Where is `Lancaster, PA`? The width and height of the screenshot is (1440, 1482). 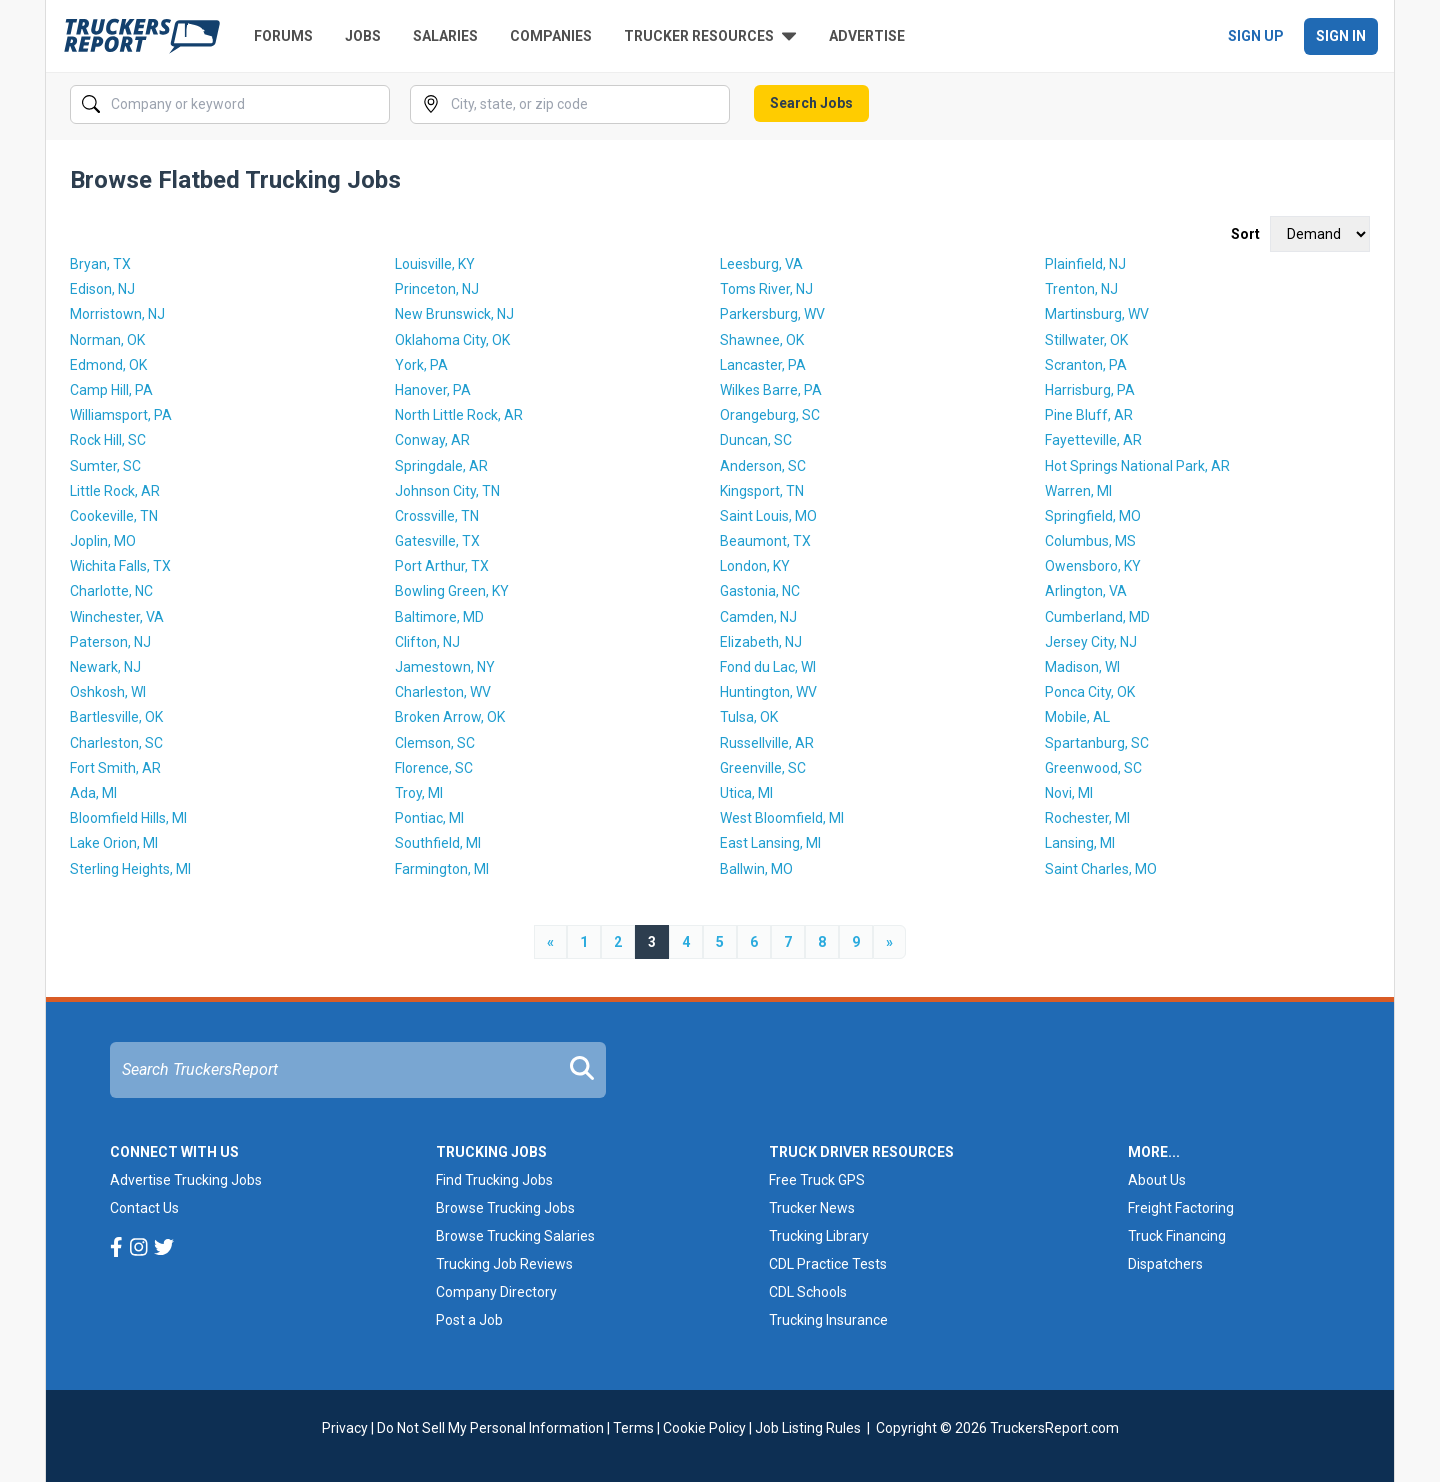 Lancaster, PA is located at coordinates (763, 365).